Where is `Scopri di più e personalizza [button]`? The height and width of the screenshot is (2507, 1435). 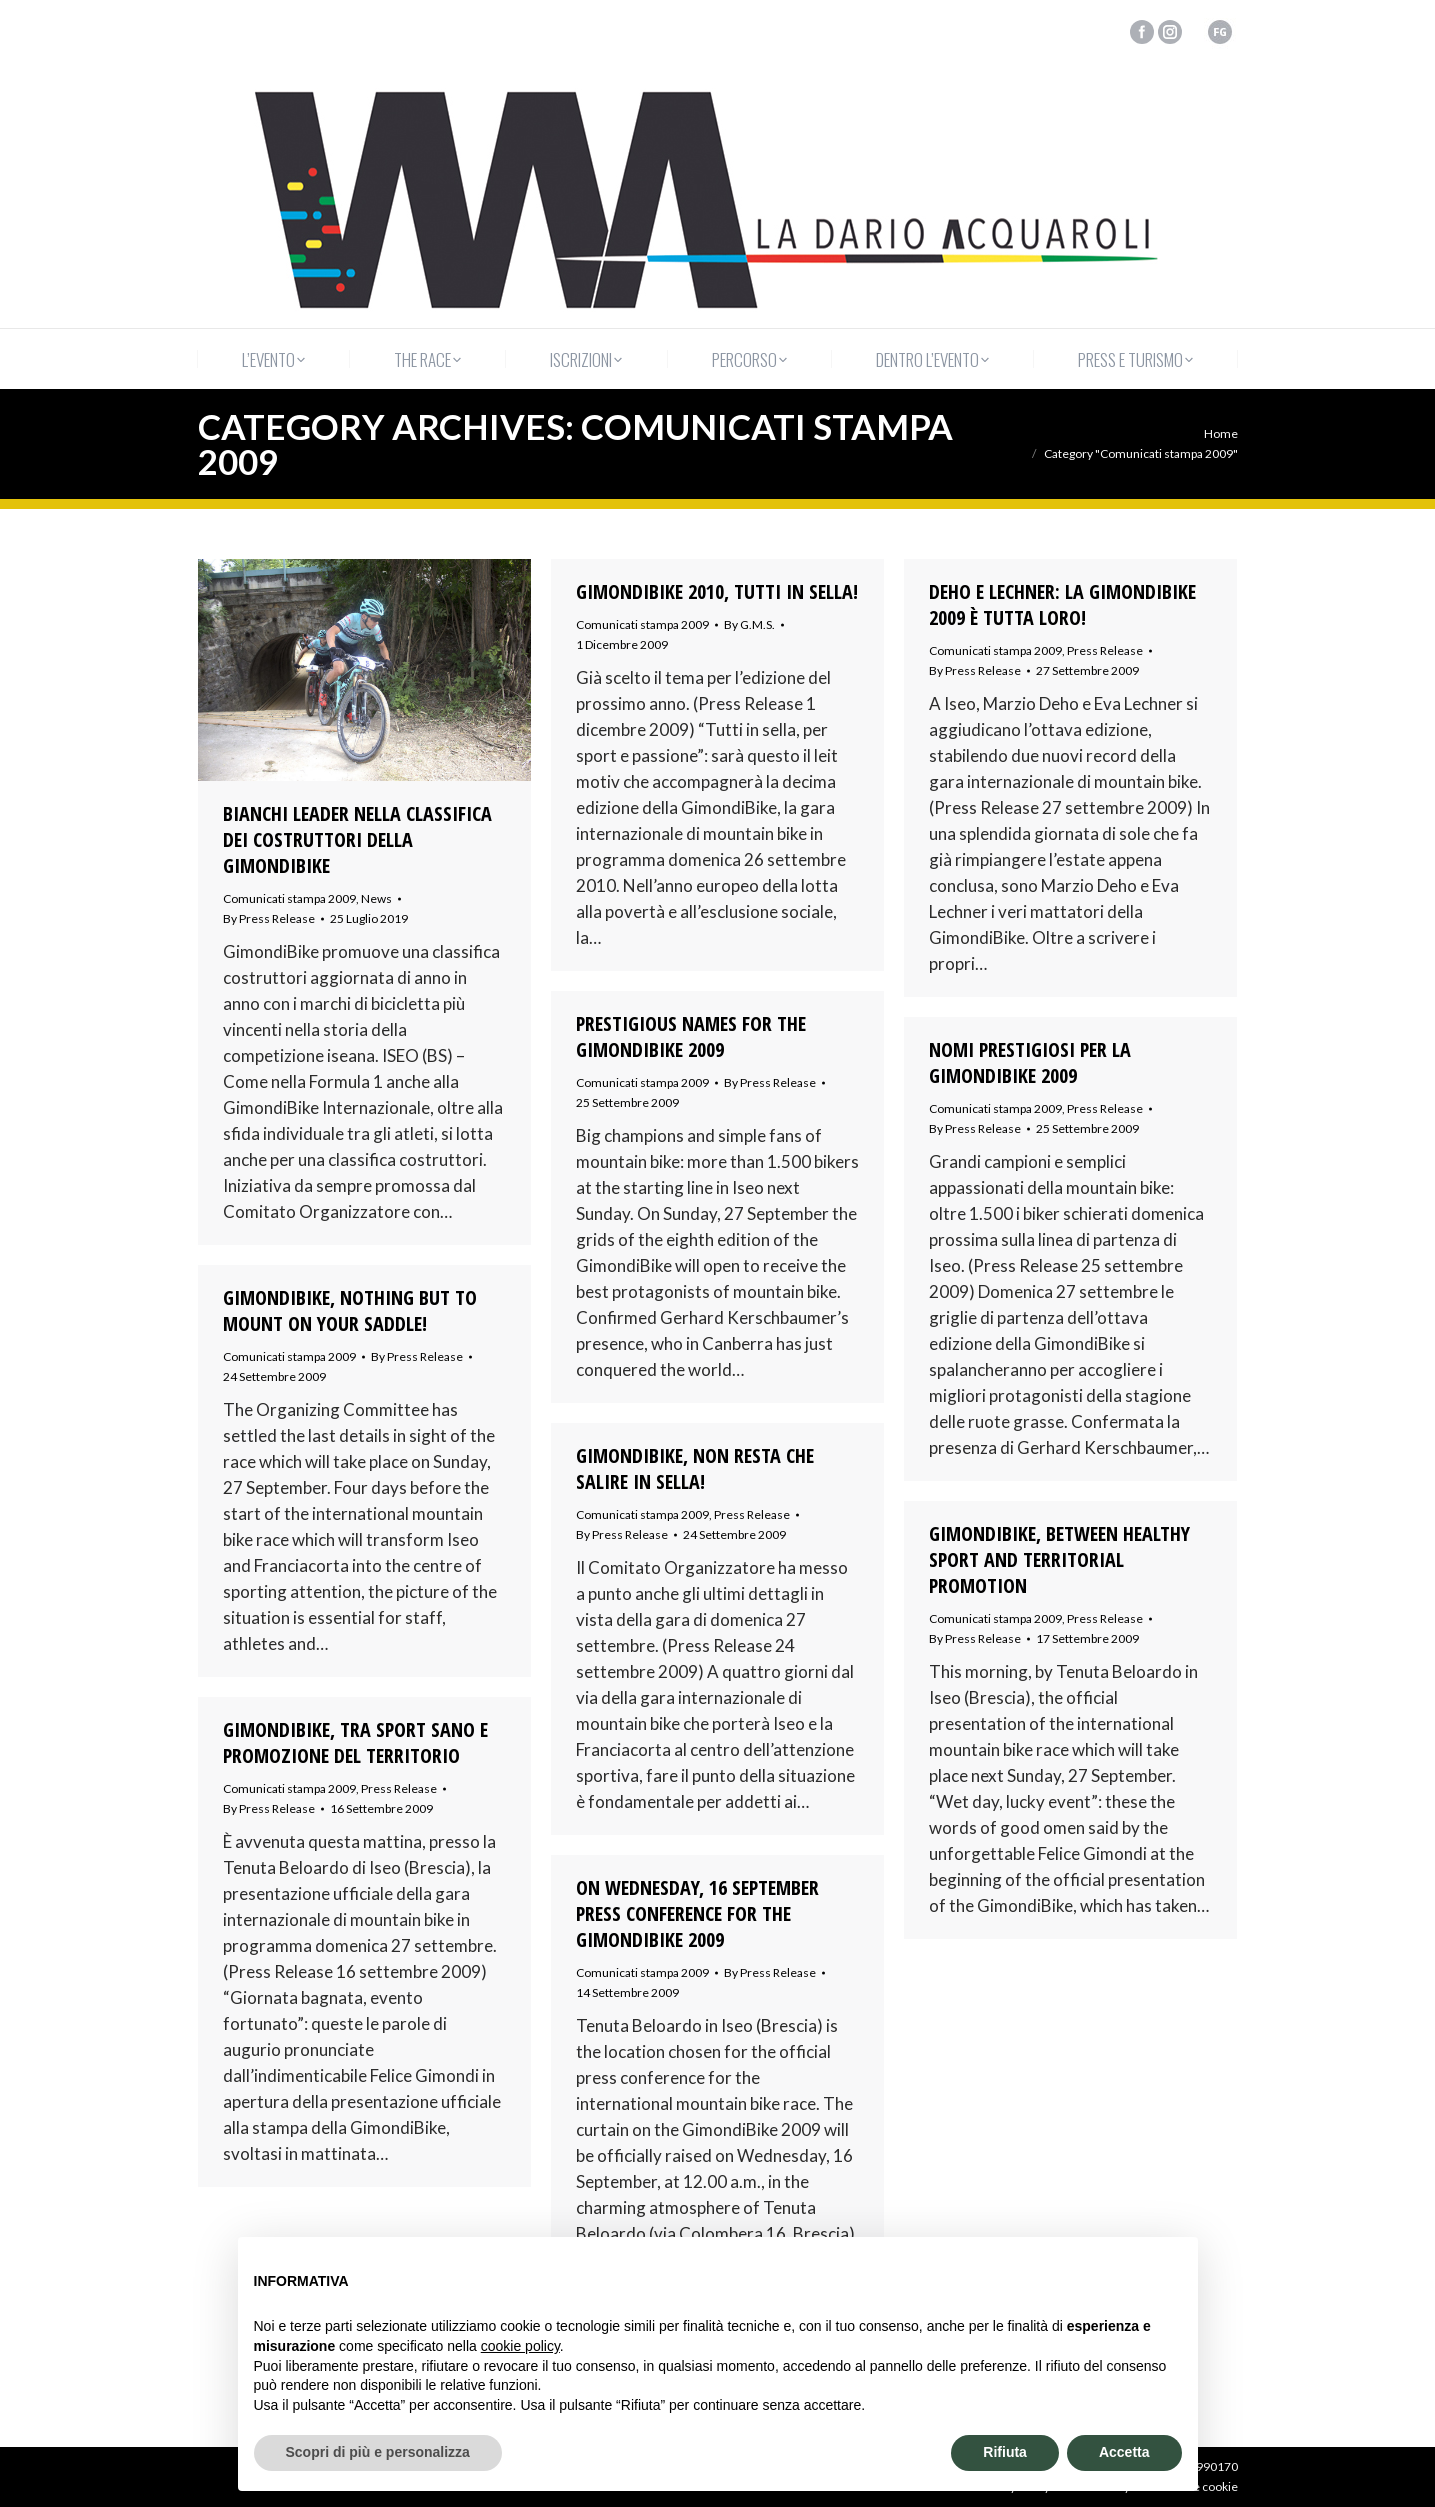 Scopri di più e personalizza [button] is located at coordinates (378, 2452).